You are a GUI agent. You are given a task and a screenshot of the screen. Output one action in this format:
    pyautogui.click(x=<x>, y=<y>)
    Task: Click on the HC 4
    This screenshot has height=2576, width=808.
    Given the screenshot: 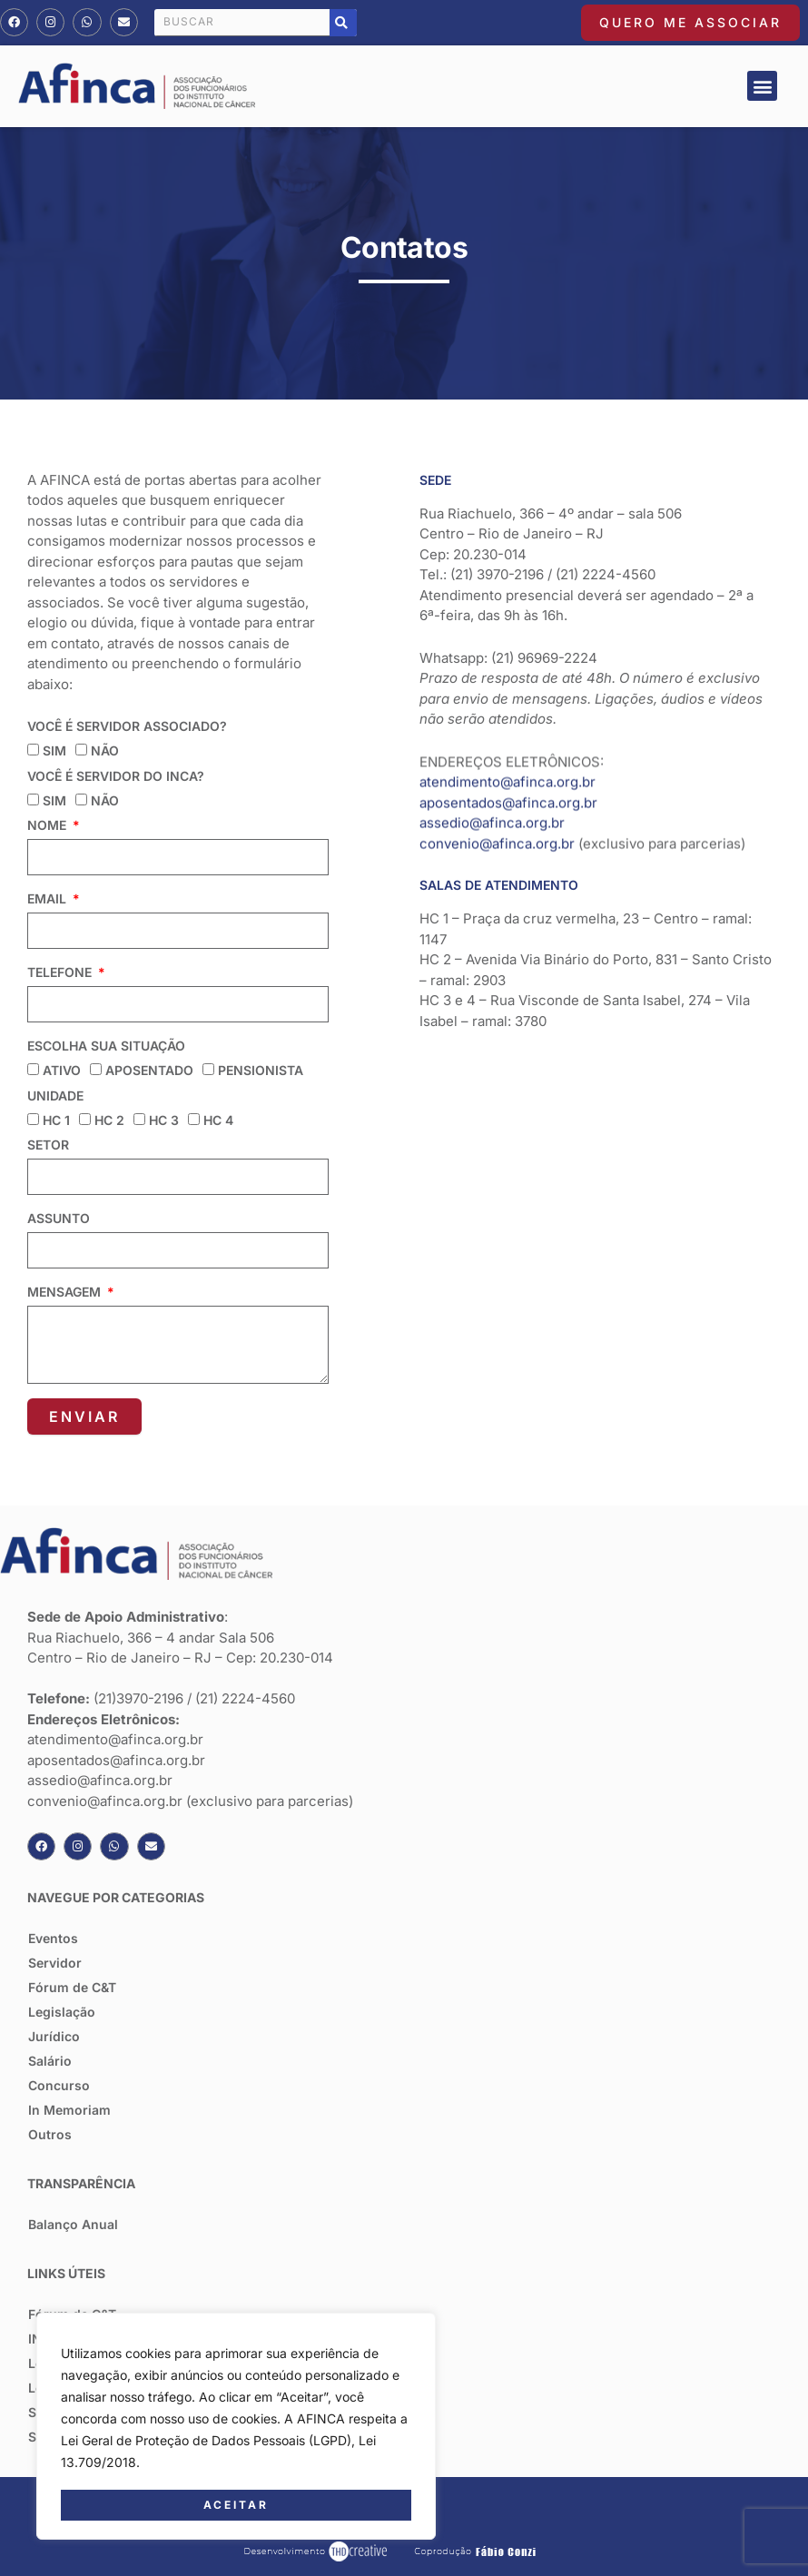 What is the action you would take?
    pyautogui.click(x=218, y=1120)
    